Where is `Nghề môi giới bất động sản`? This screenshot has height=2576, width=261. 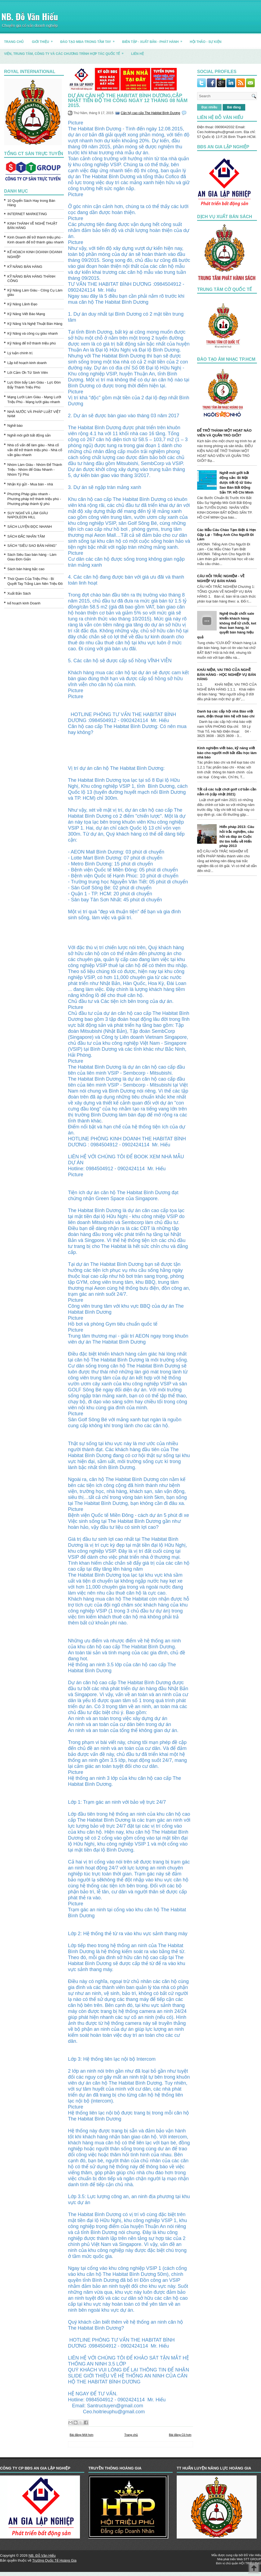
Nghề môi giới bất động sản is located at coordinates (29, 435).